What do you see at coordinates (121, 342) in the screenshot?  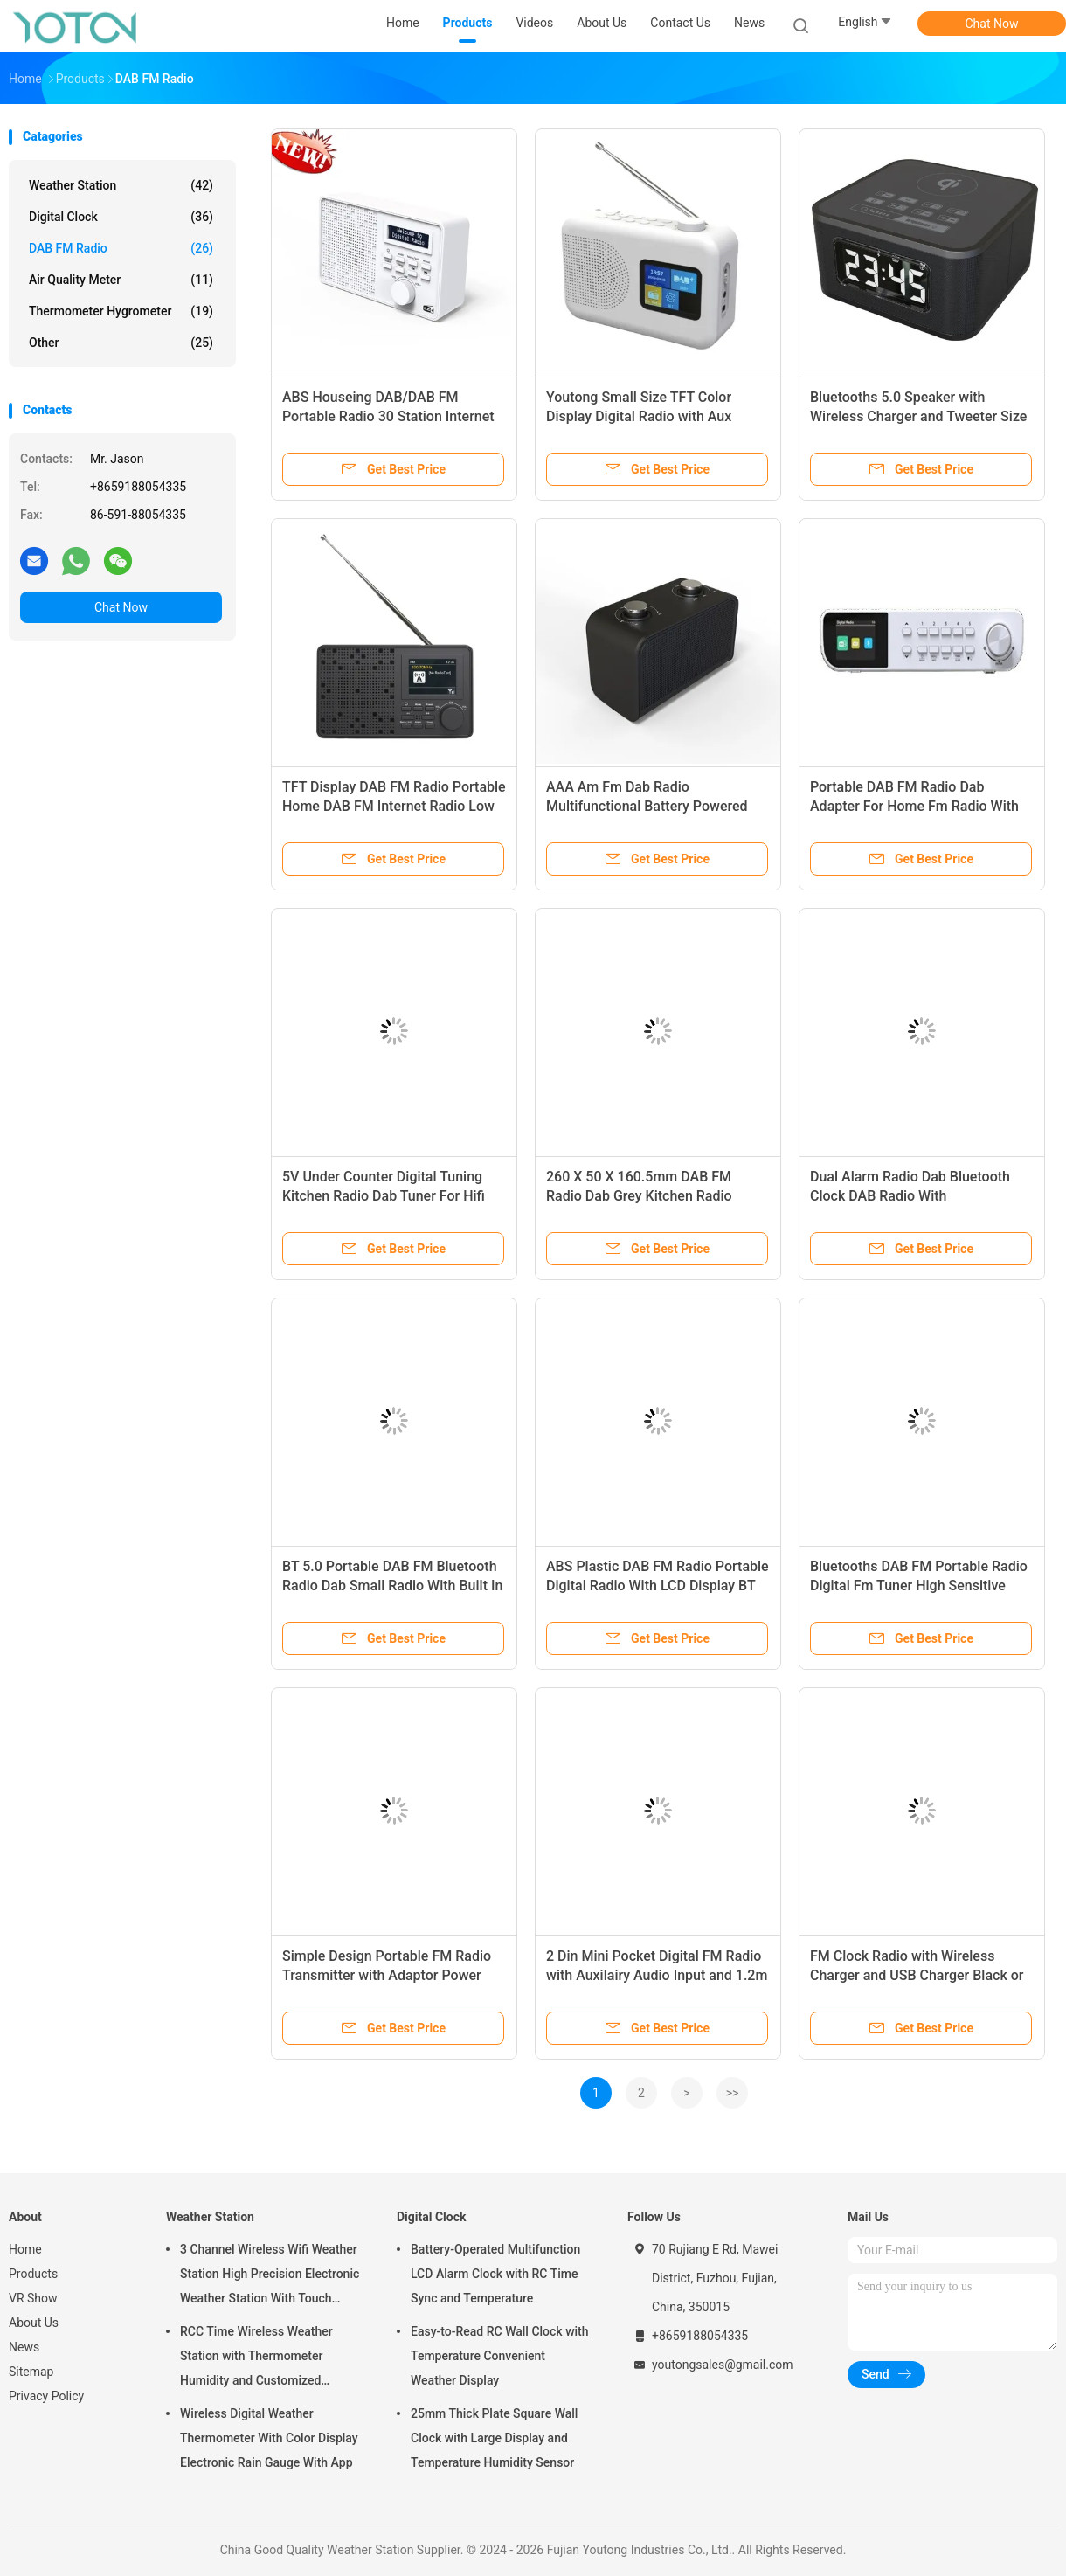 I see `Other` at bounding box center [121, 342].